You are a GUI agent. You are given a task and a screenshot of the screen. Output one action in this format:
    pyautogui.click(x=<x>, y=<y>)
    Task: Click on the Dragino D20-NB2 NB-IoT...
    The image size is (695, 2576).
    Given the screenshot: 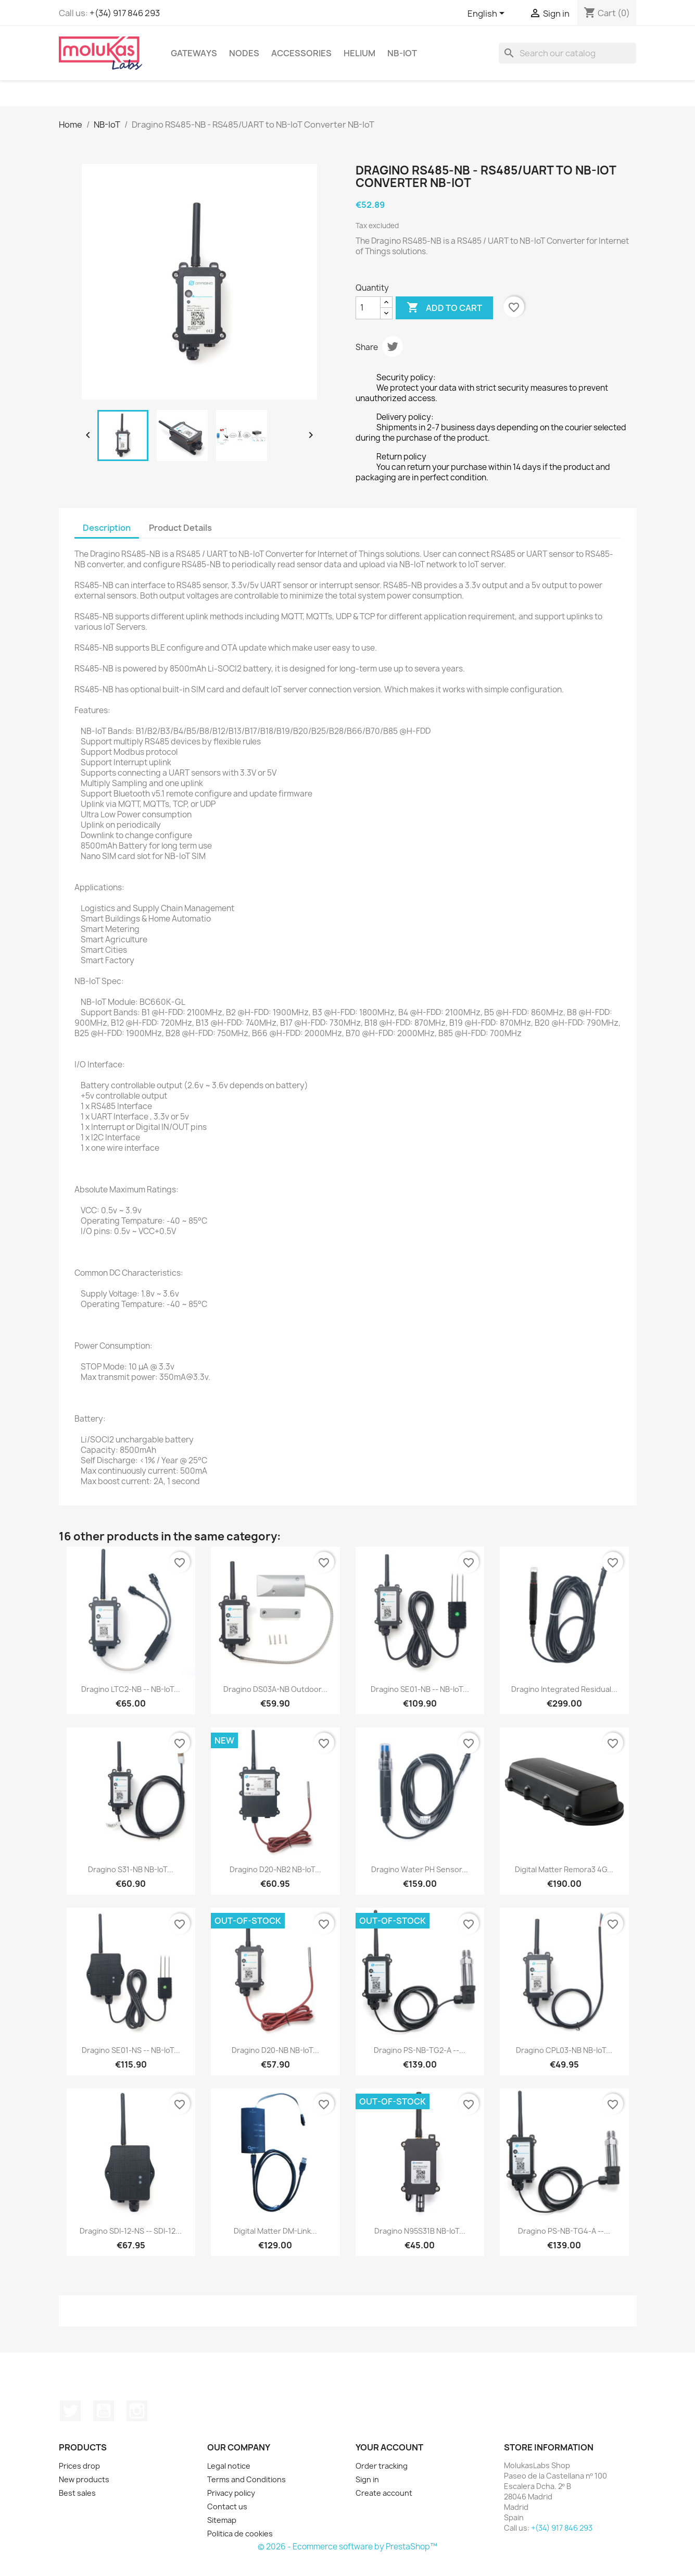 What is the action you would take?
    pyautogui.click(x=275, y=1869)
    